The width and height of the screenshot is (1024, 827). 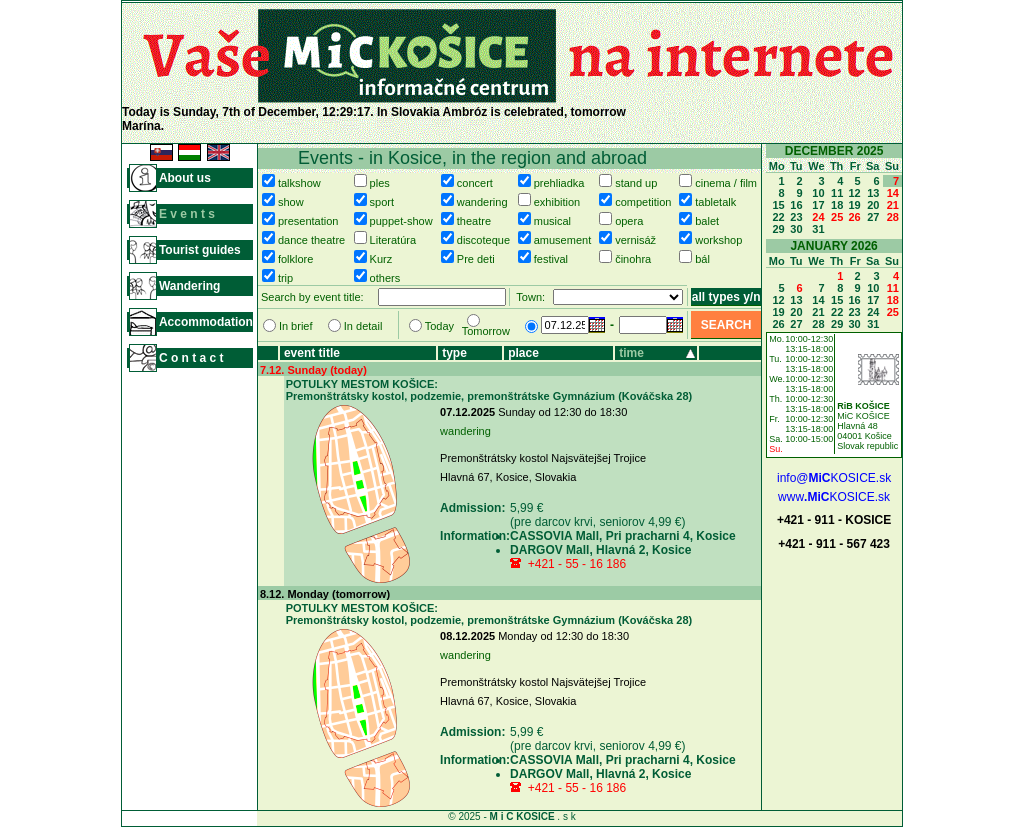 I want to click on bál, so click(x=702, y=259).